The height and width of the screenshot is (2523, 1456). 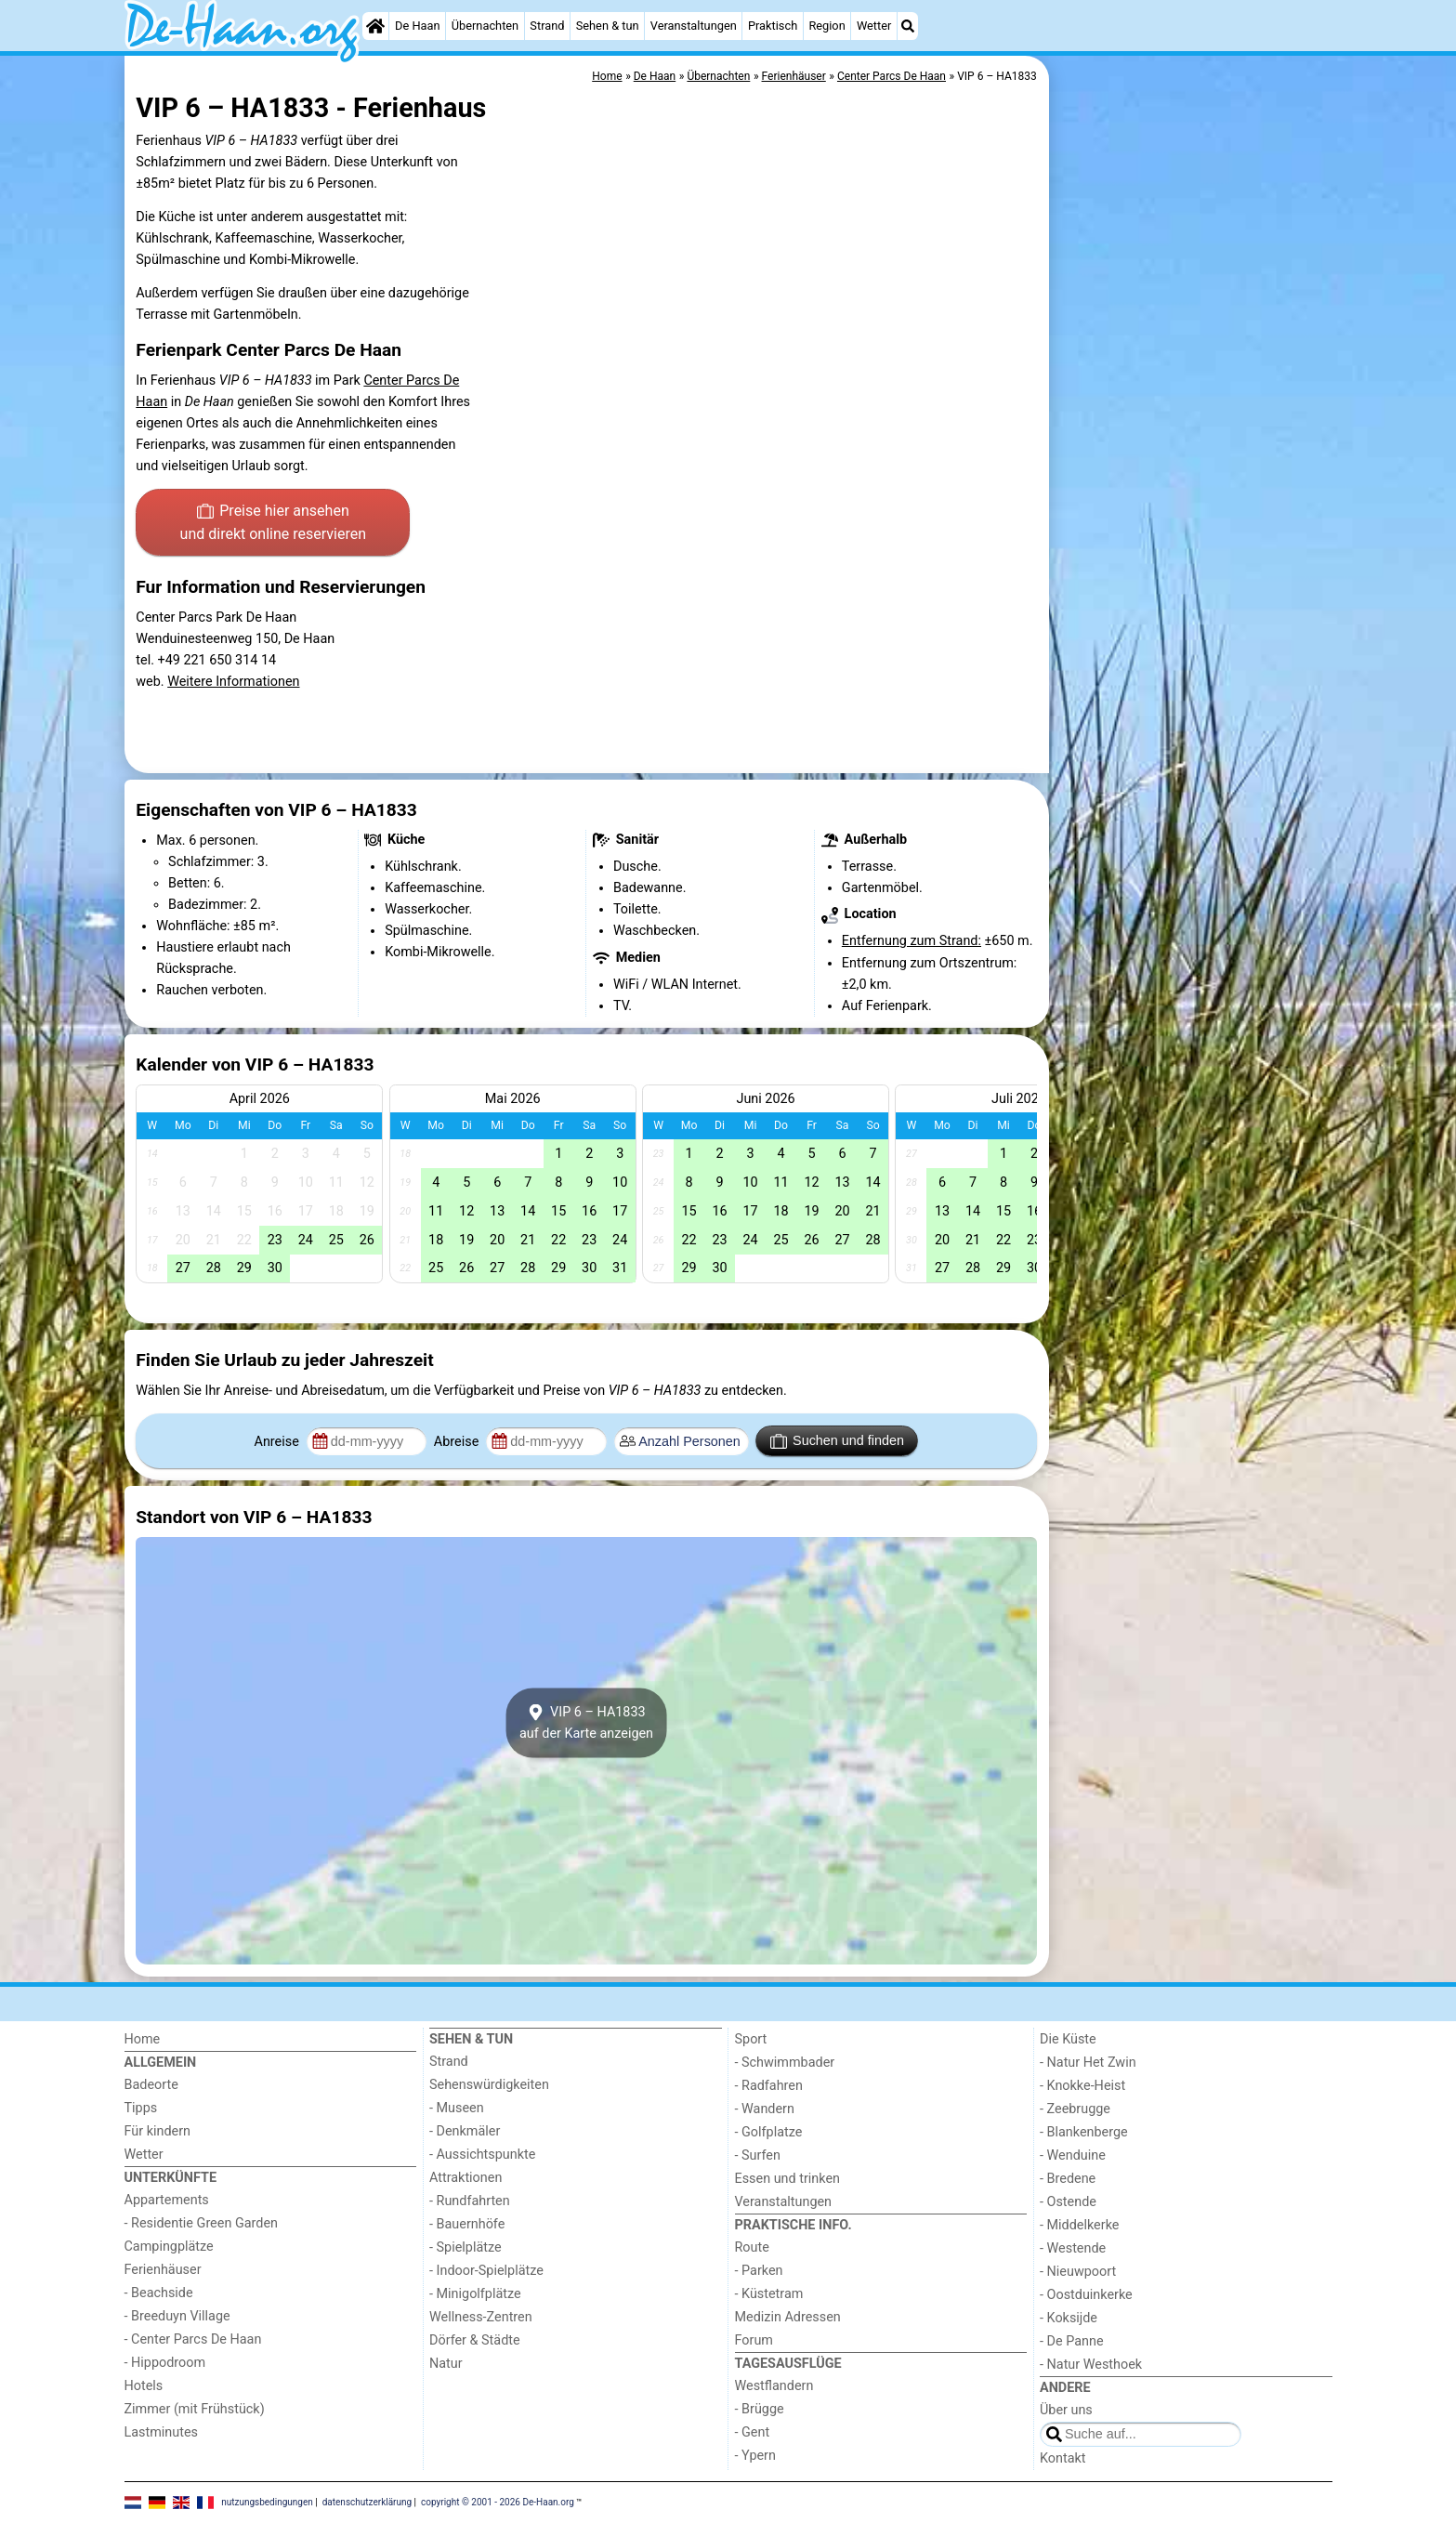 What do you see at coordinates (1073, 2155) in the screenshot?
I see `- Wenduine` at bounding box center [1073, 2155].